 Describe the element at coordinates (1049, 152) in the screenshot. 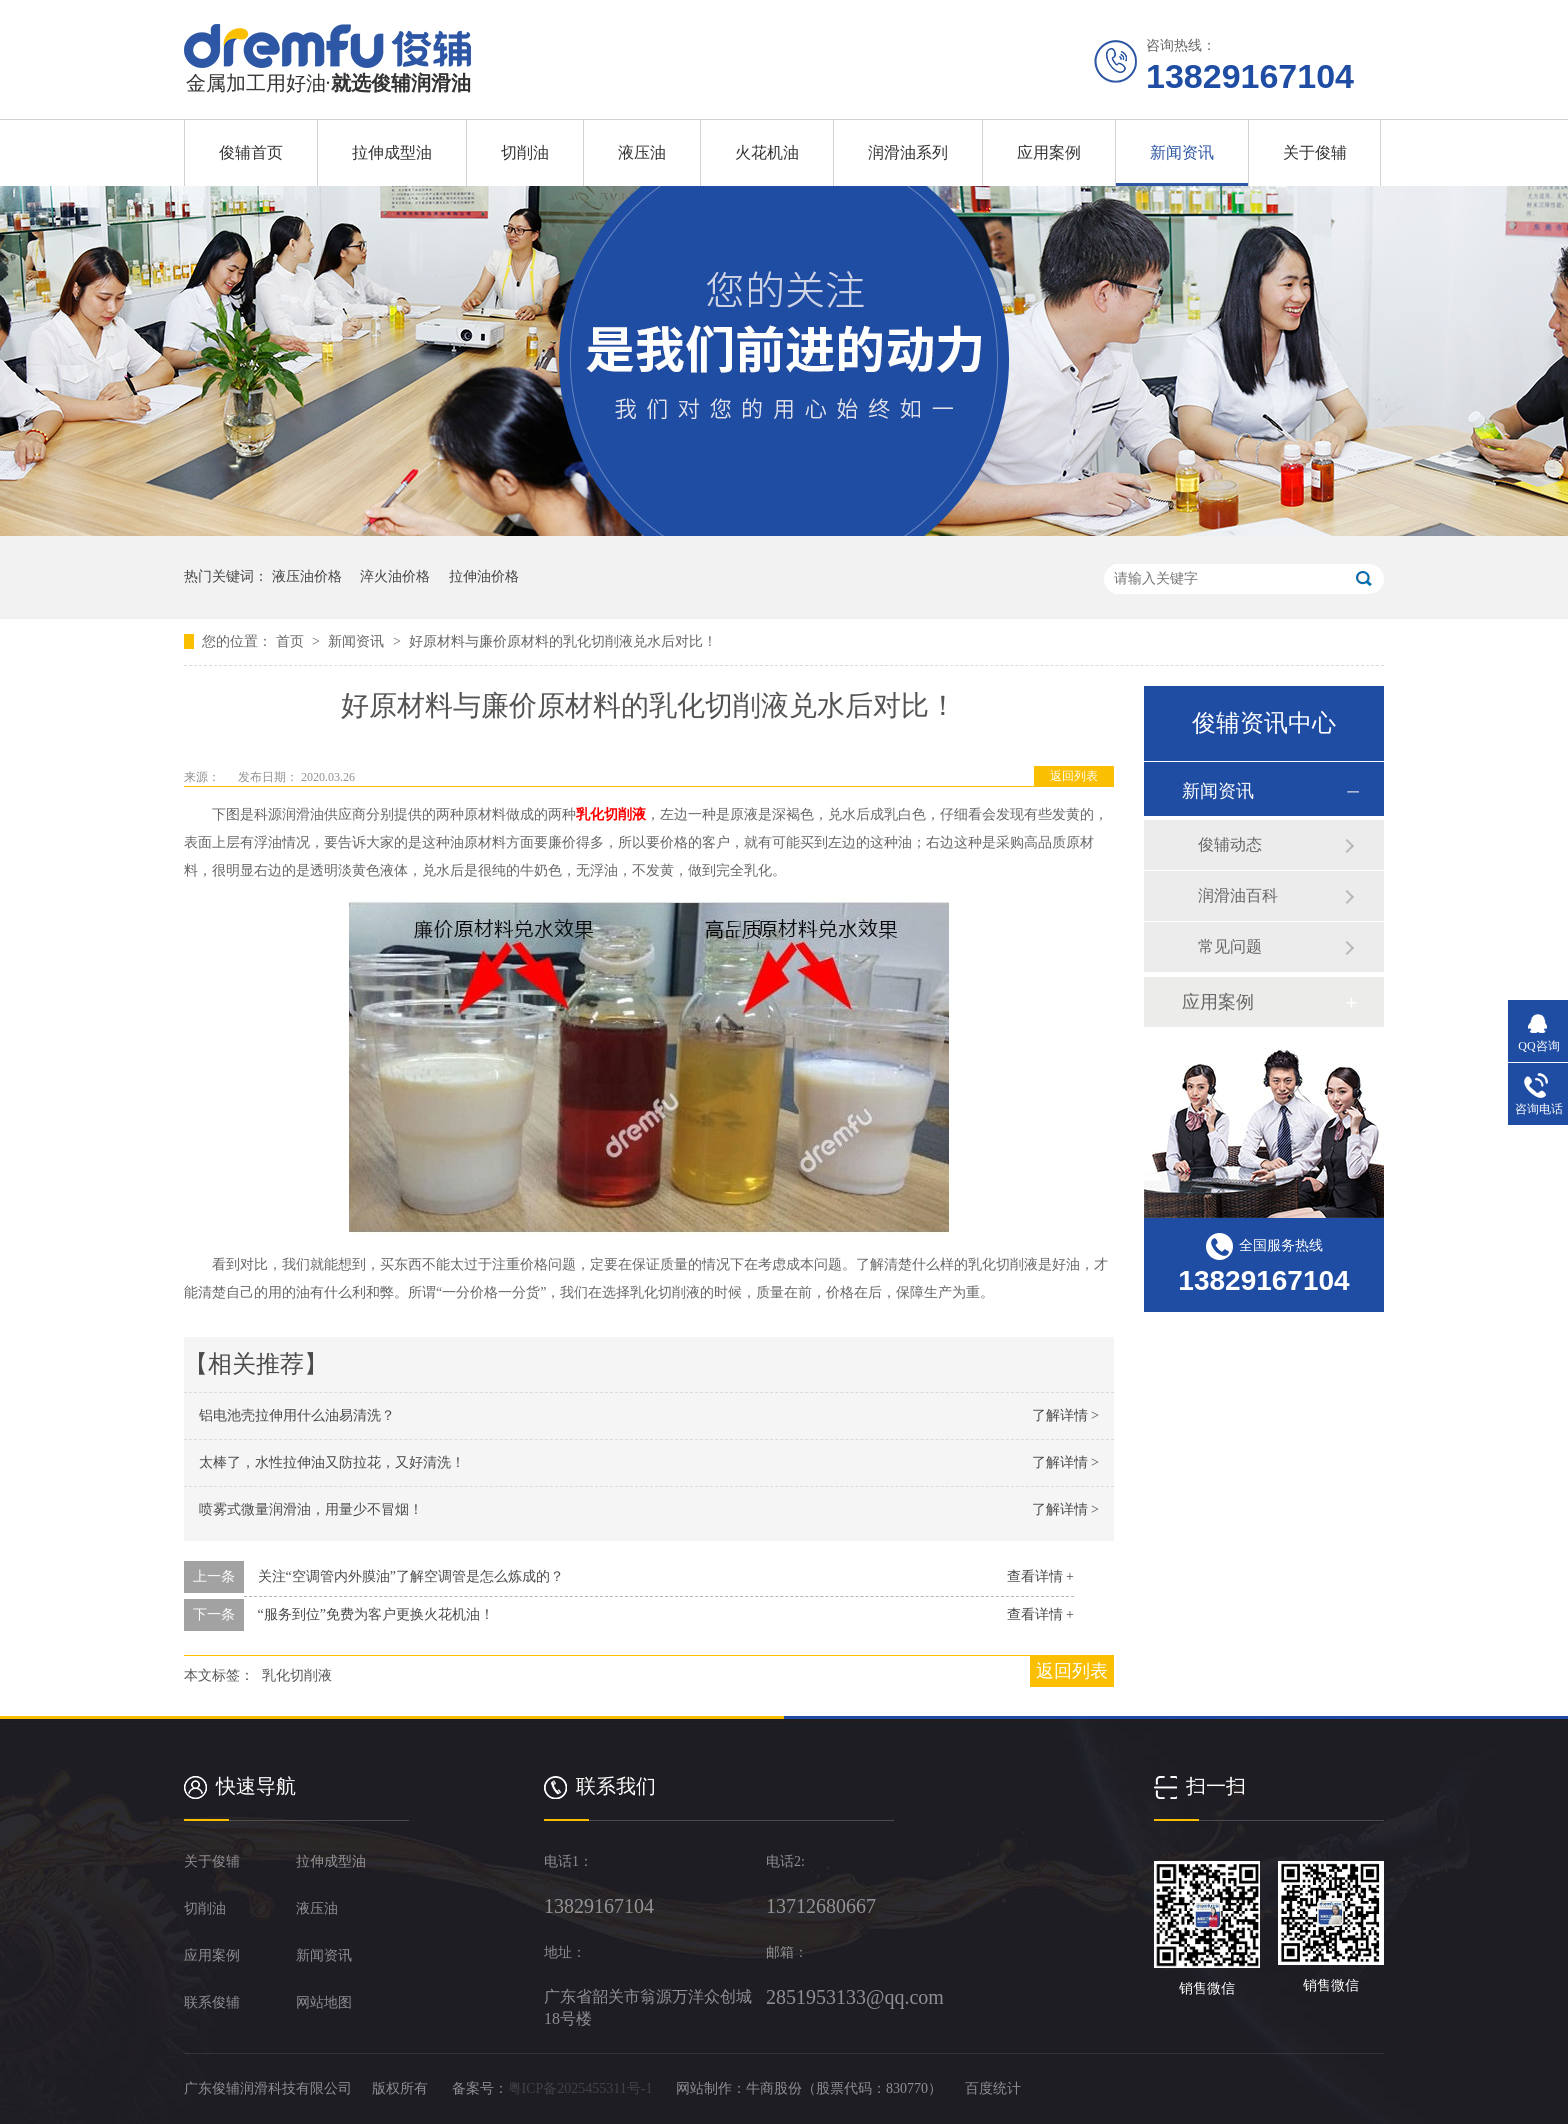

I see `应用案例` at that location.